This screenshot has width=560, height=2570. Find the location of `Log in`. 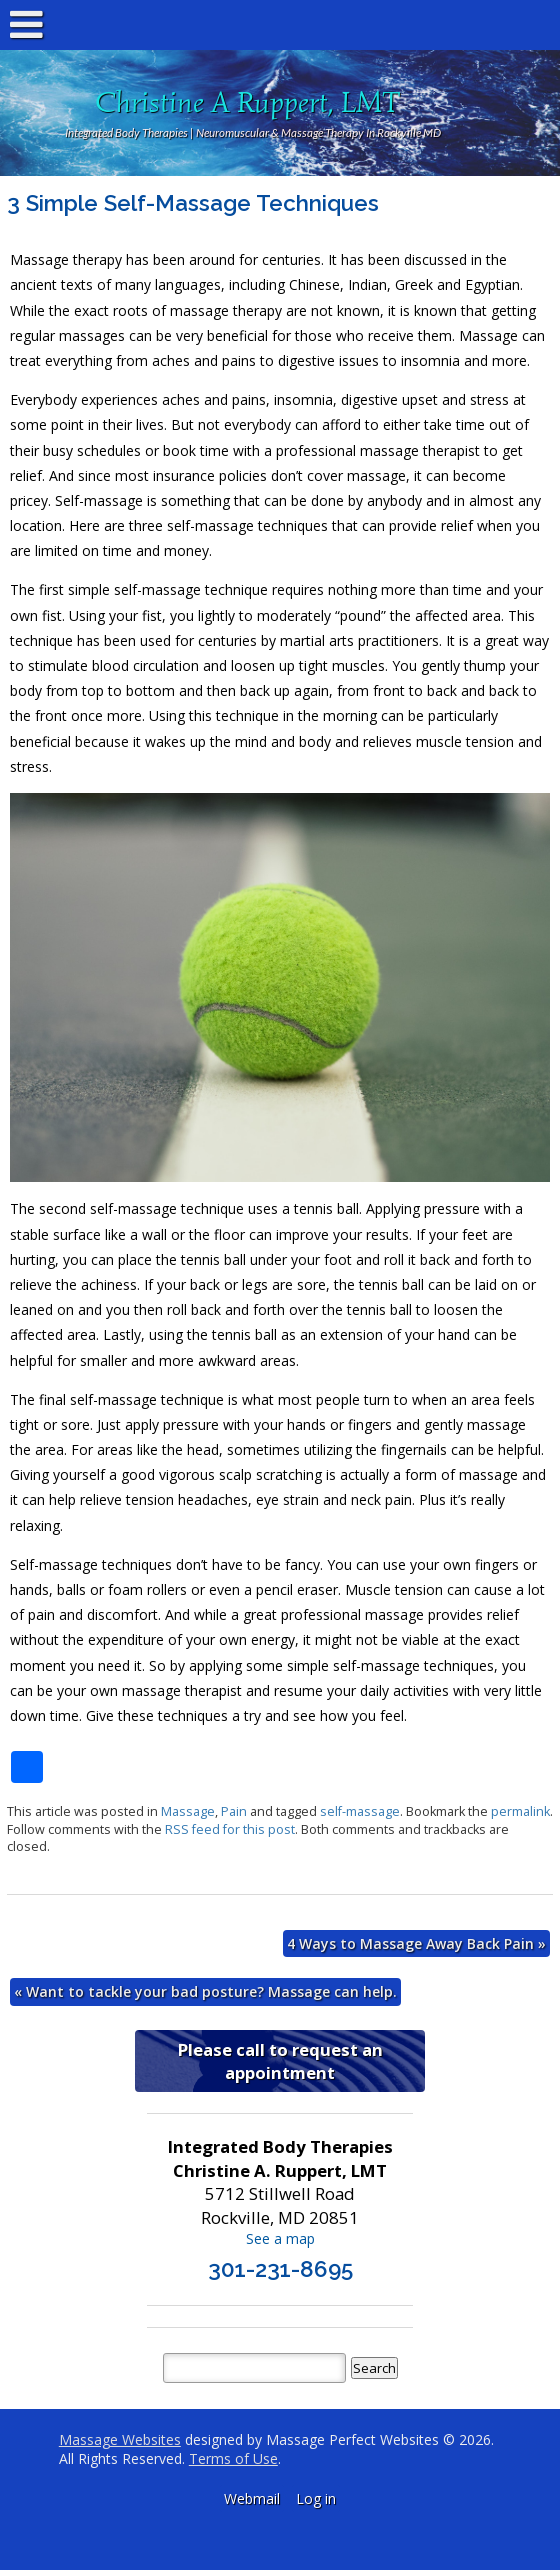

Log in is located at coordinates (316, 2498).